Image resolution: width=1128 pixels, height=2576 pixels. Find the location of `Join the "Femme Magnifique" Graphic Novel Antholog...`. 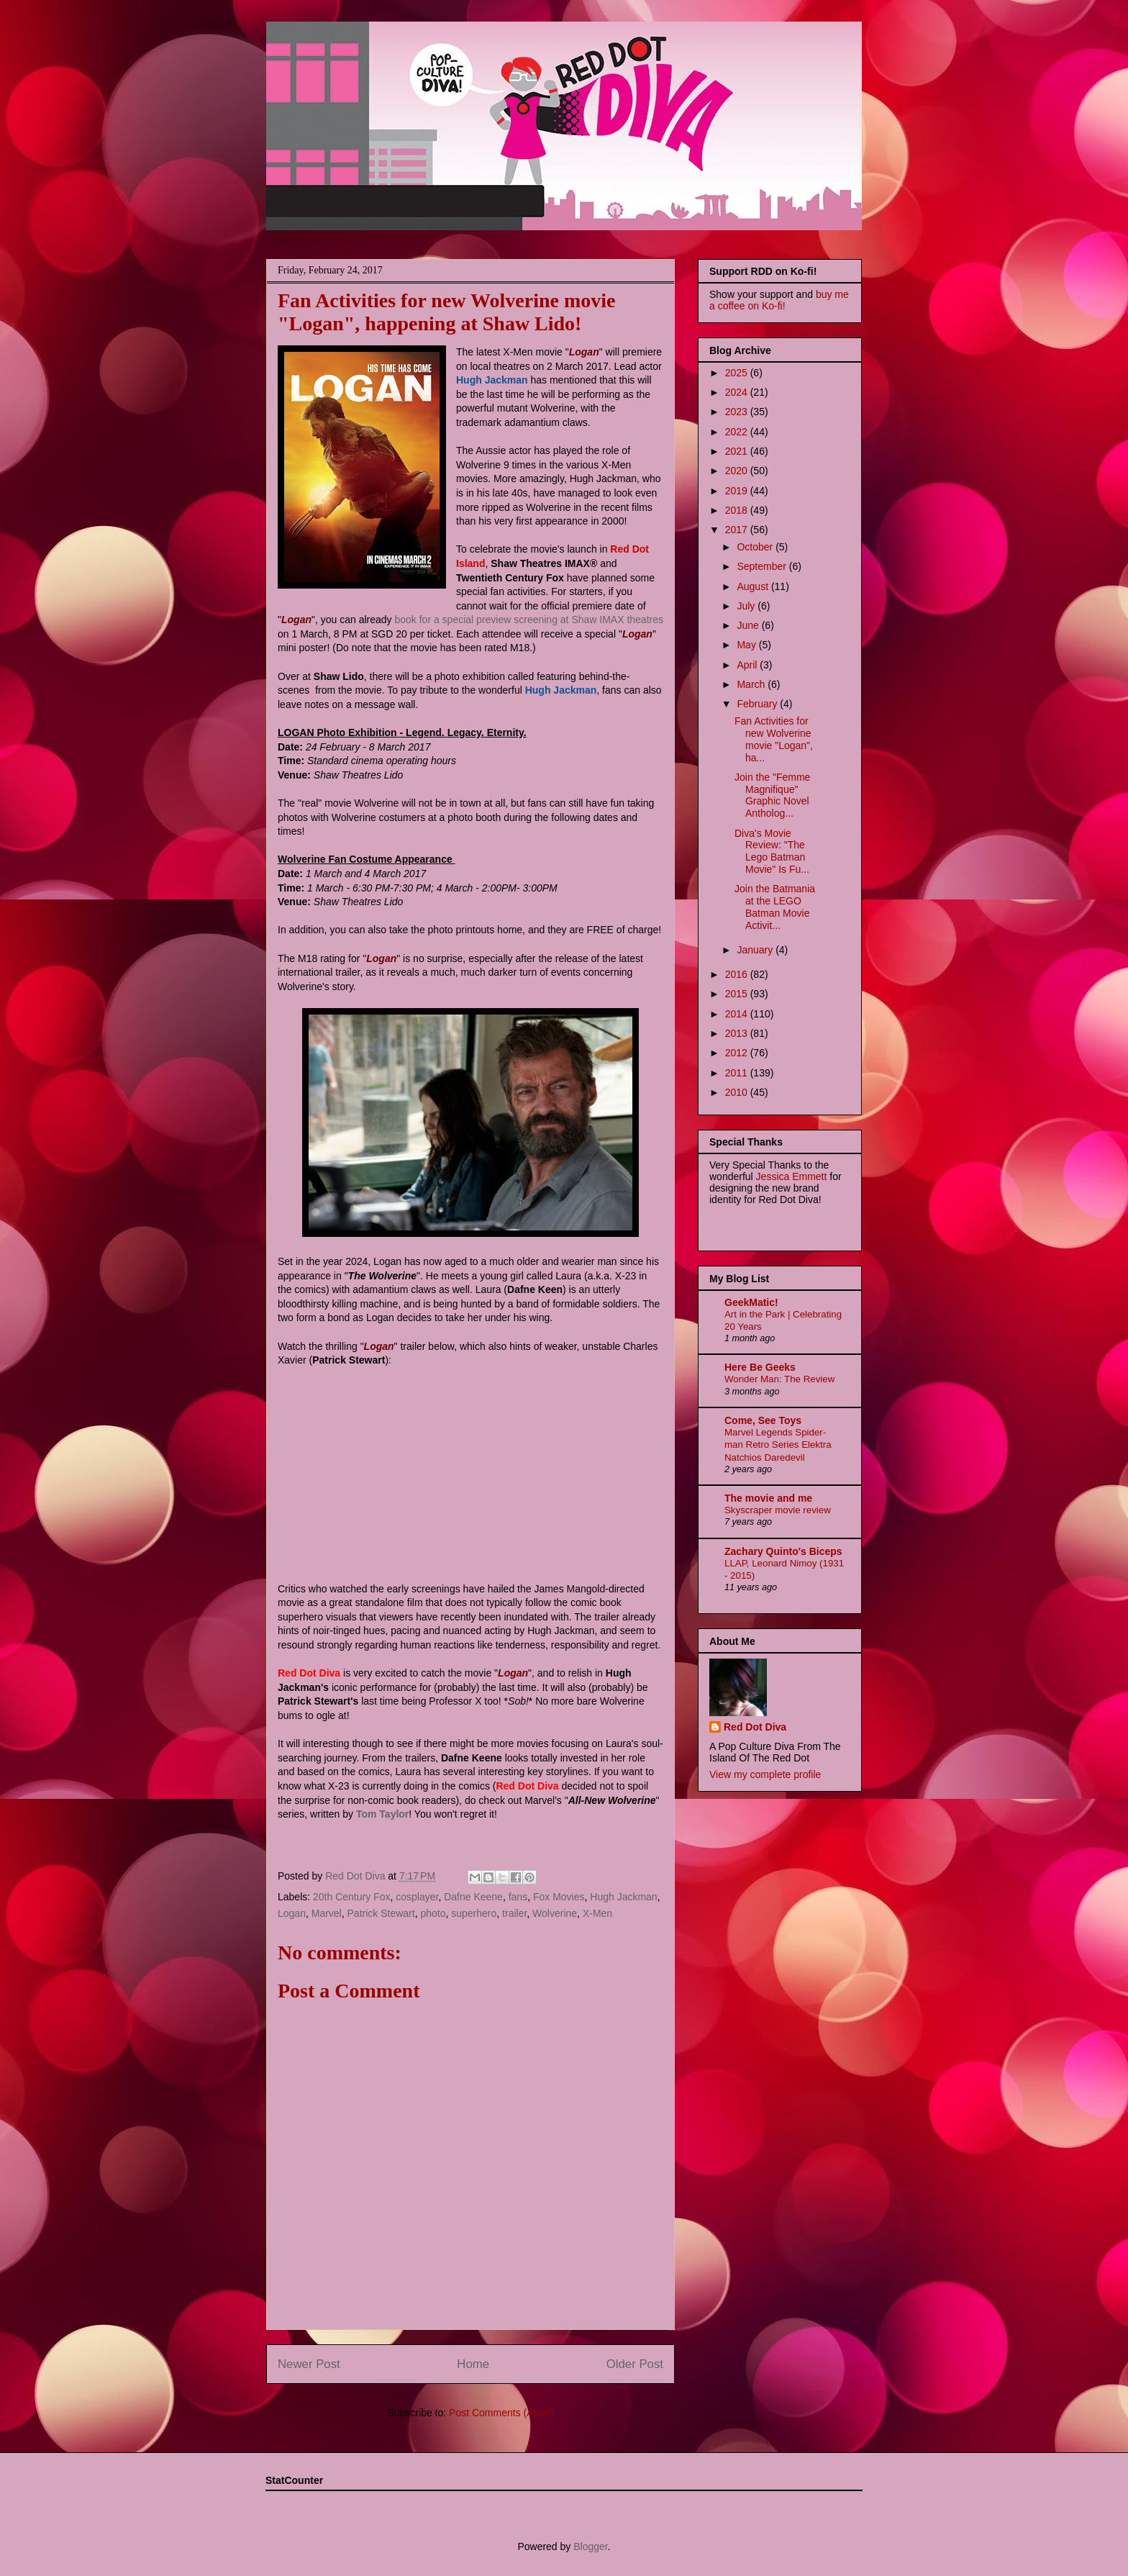

Join the "Femme Magnifique" Graphic Novel Antholog... is located at coordinates (772, 795).